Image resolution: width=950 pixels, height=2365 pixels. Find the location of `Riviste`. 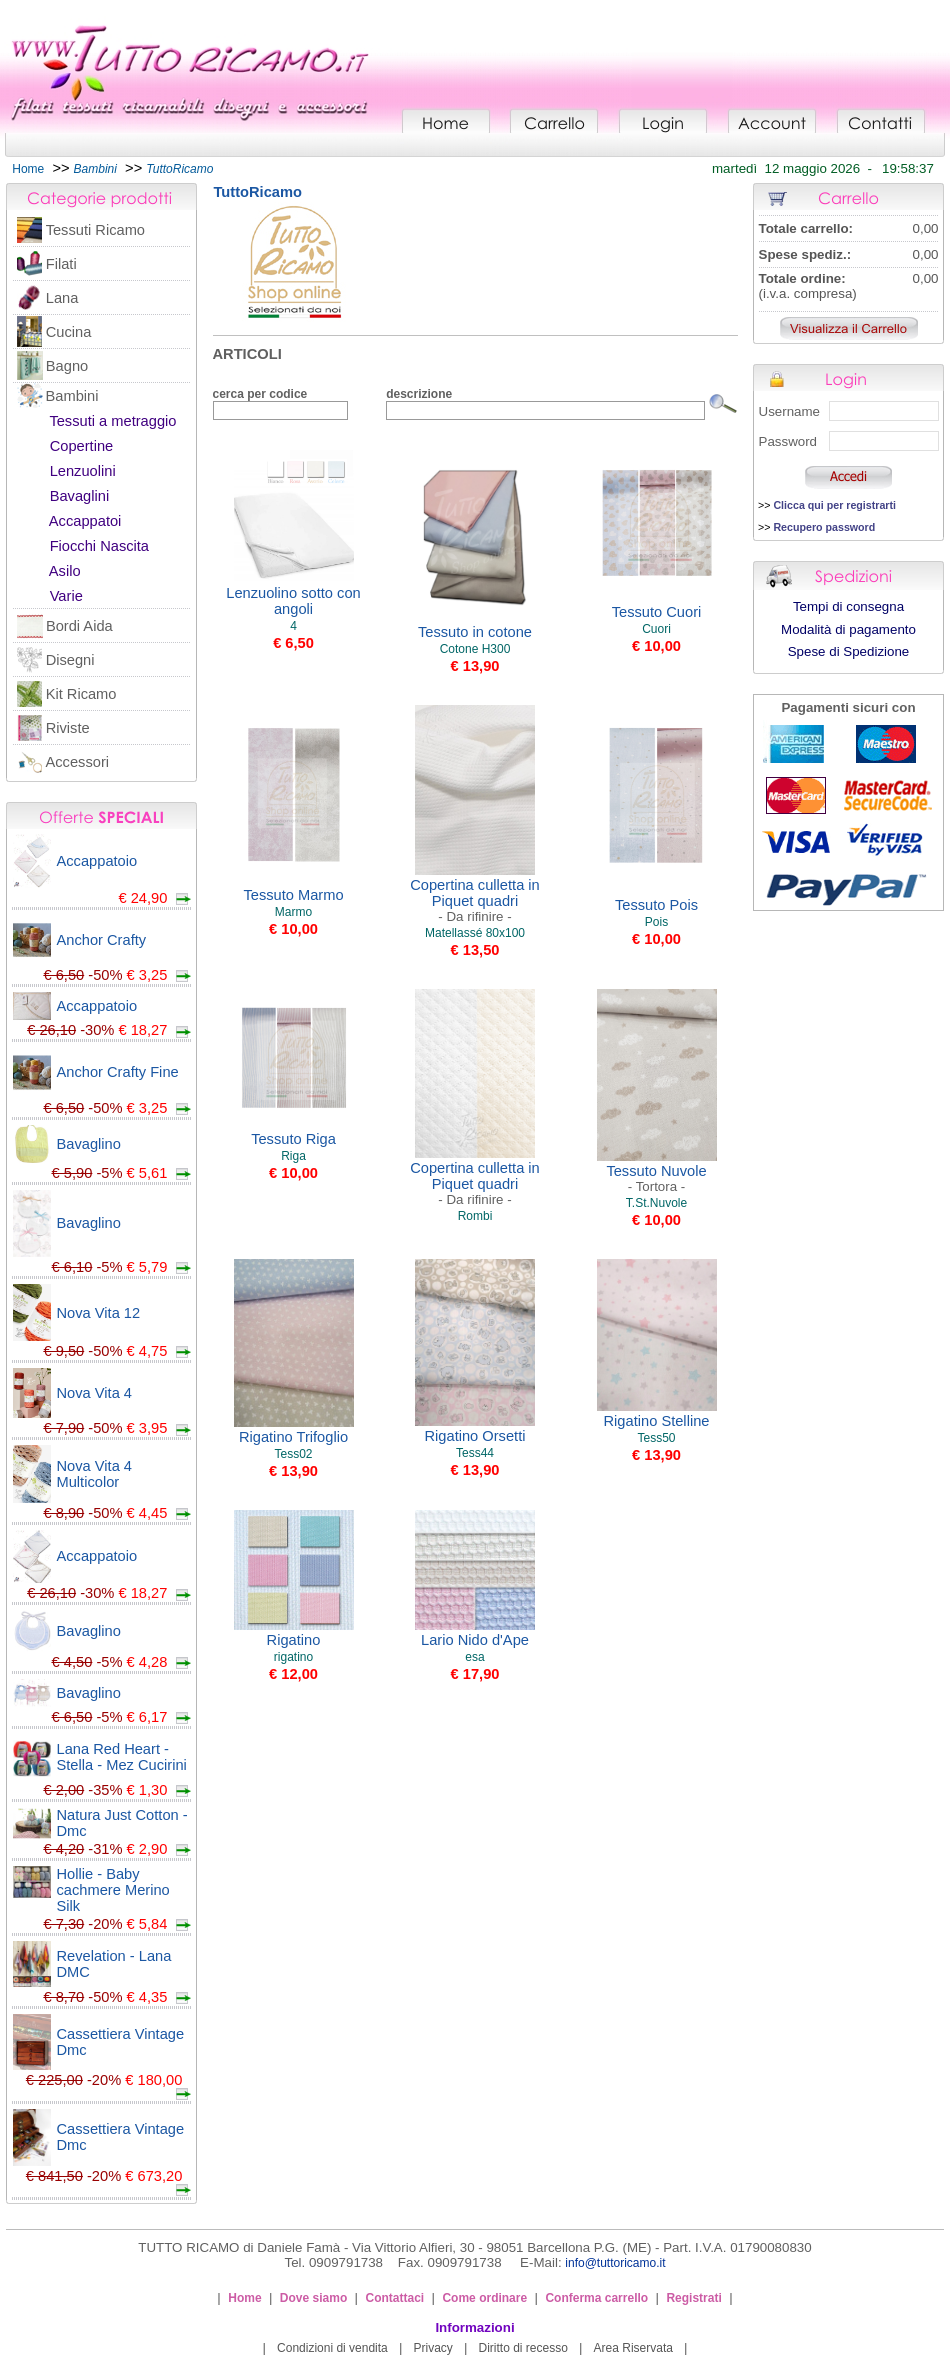

Riviste is located at coordinates (68, 728).